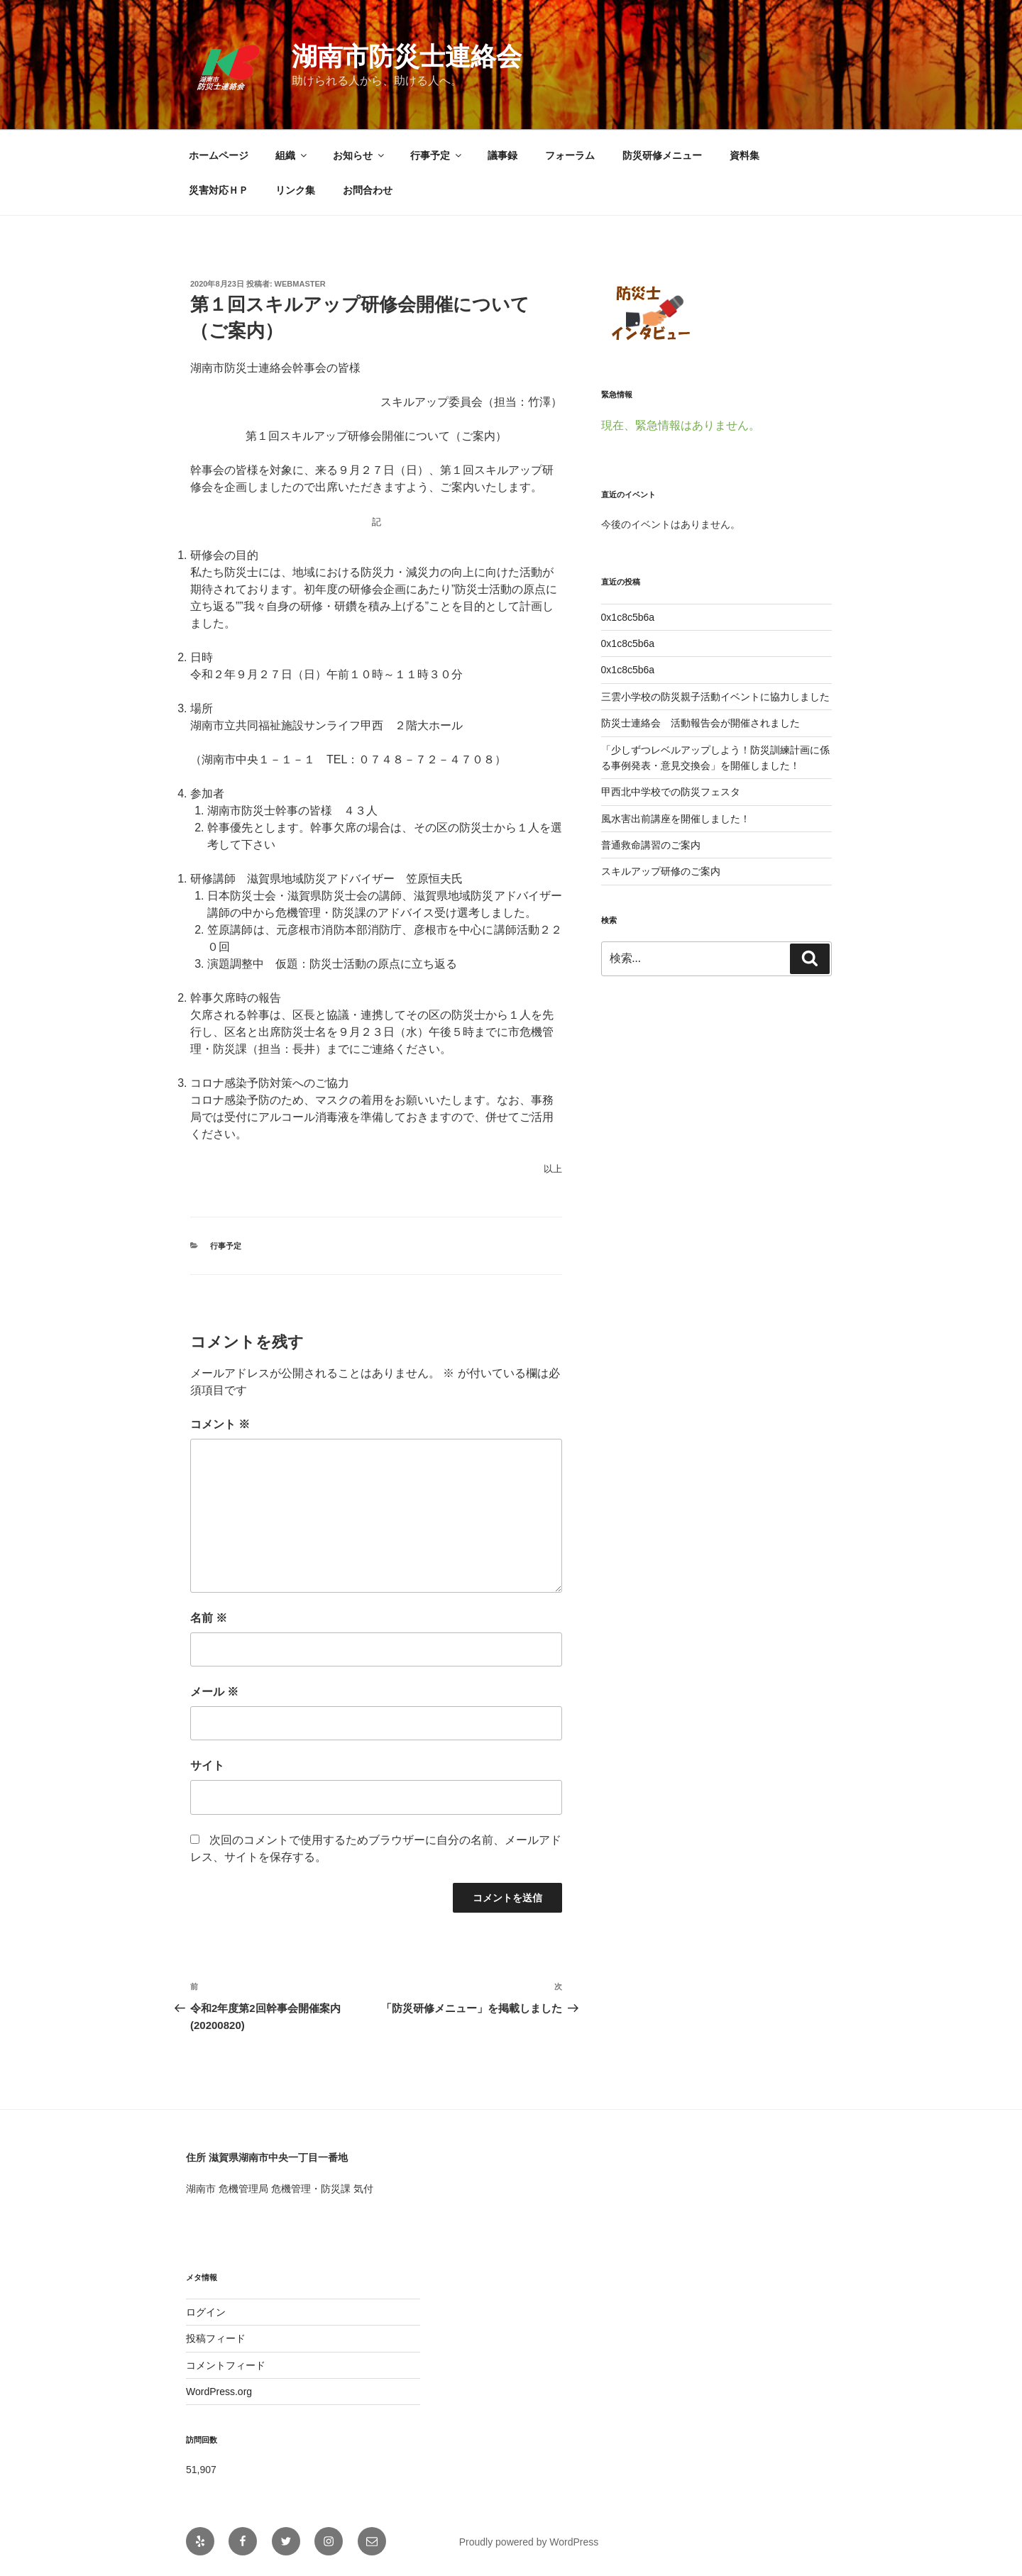  What do you see at coordinates (208, 1618) in the screenshot?
I see `名前` at bounding box center [208, 1618].